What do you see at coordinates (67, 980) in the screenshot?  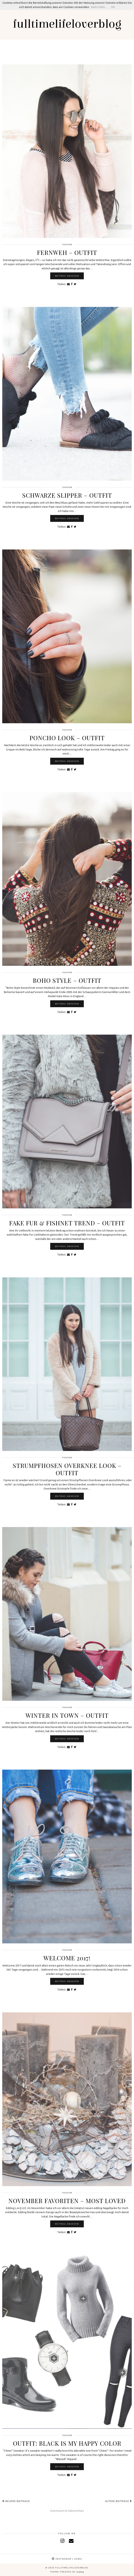 I see `Boho Style – Outfit` at bounding box center [67, 980].